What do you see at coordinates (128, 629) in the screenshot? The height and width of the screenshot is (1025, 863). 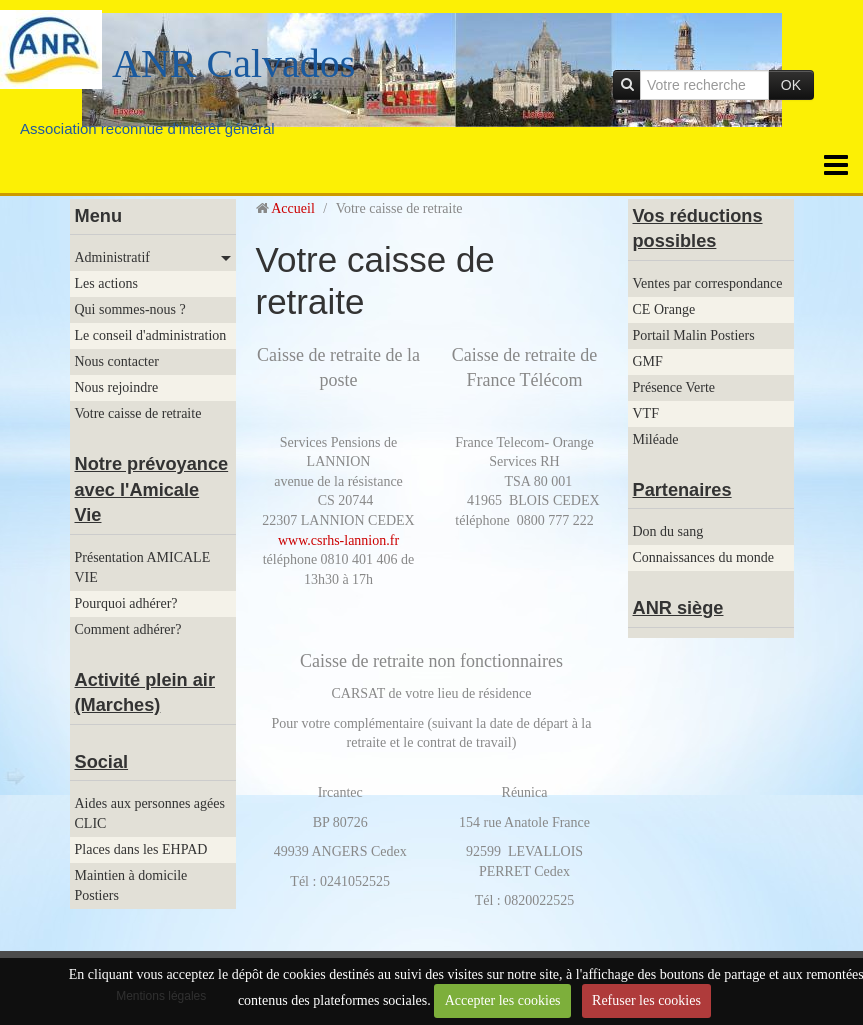 I see `Comment adhérer?` at bounding box center [128, 629].